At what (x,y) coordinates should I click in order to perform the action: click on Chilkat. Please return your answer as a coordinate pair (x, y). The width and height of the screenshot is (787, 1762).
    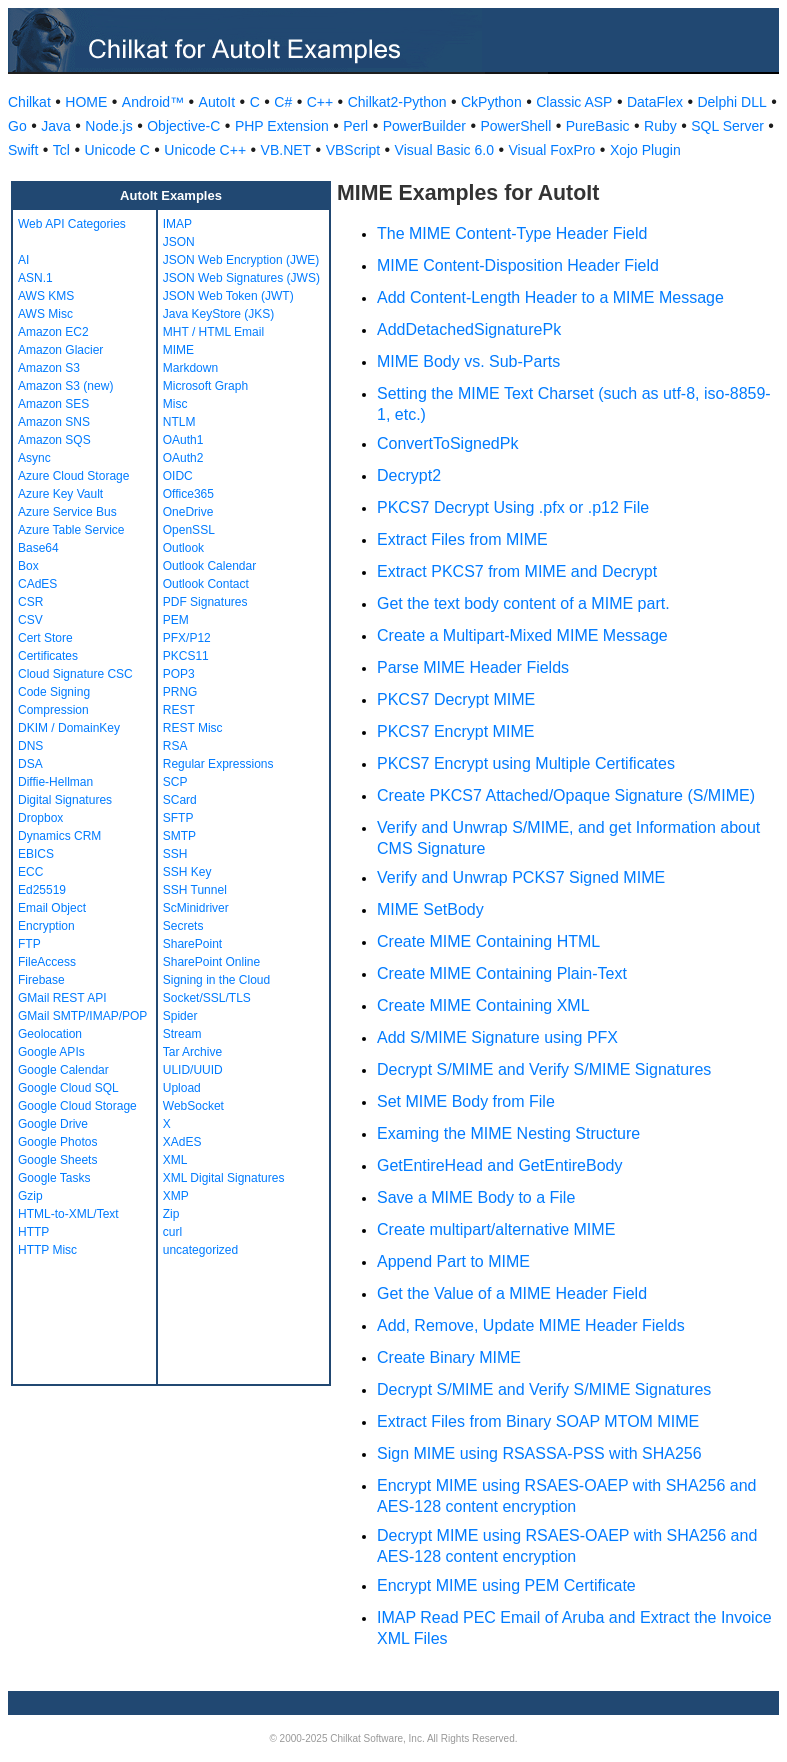
    Looking at the image, I should click on (29, 102).